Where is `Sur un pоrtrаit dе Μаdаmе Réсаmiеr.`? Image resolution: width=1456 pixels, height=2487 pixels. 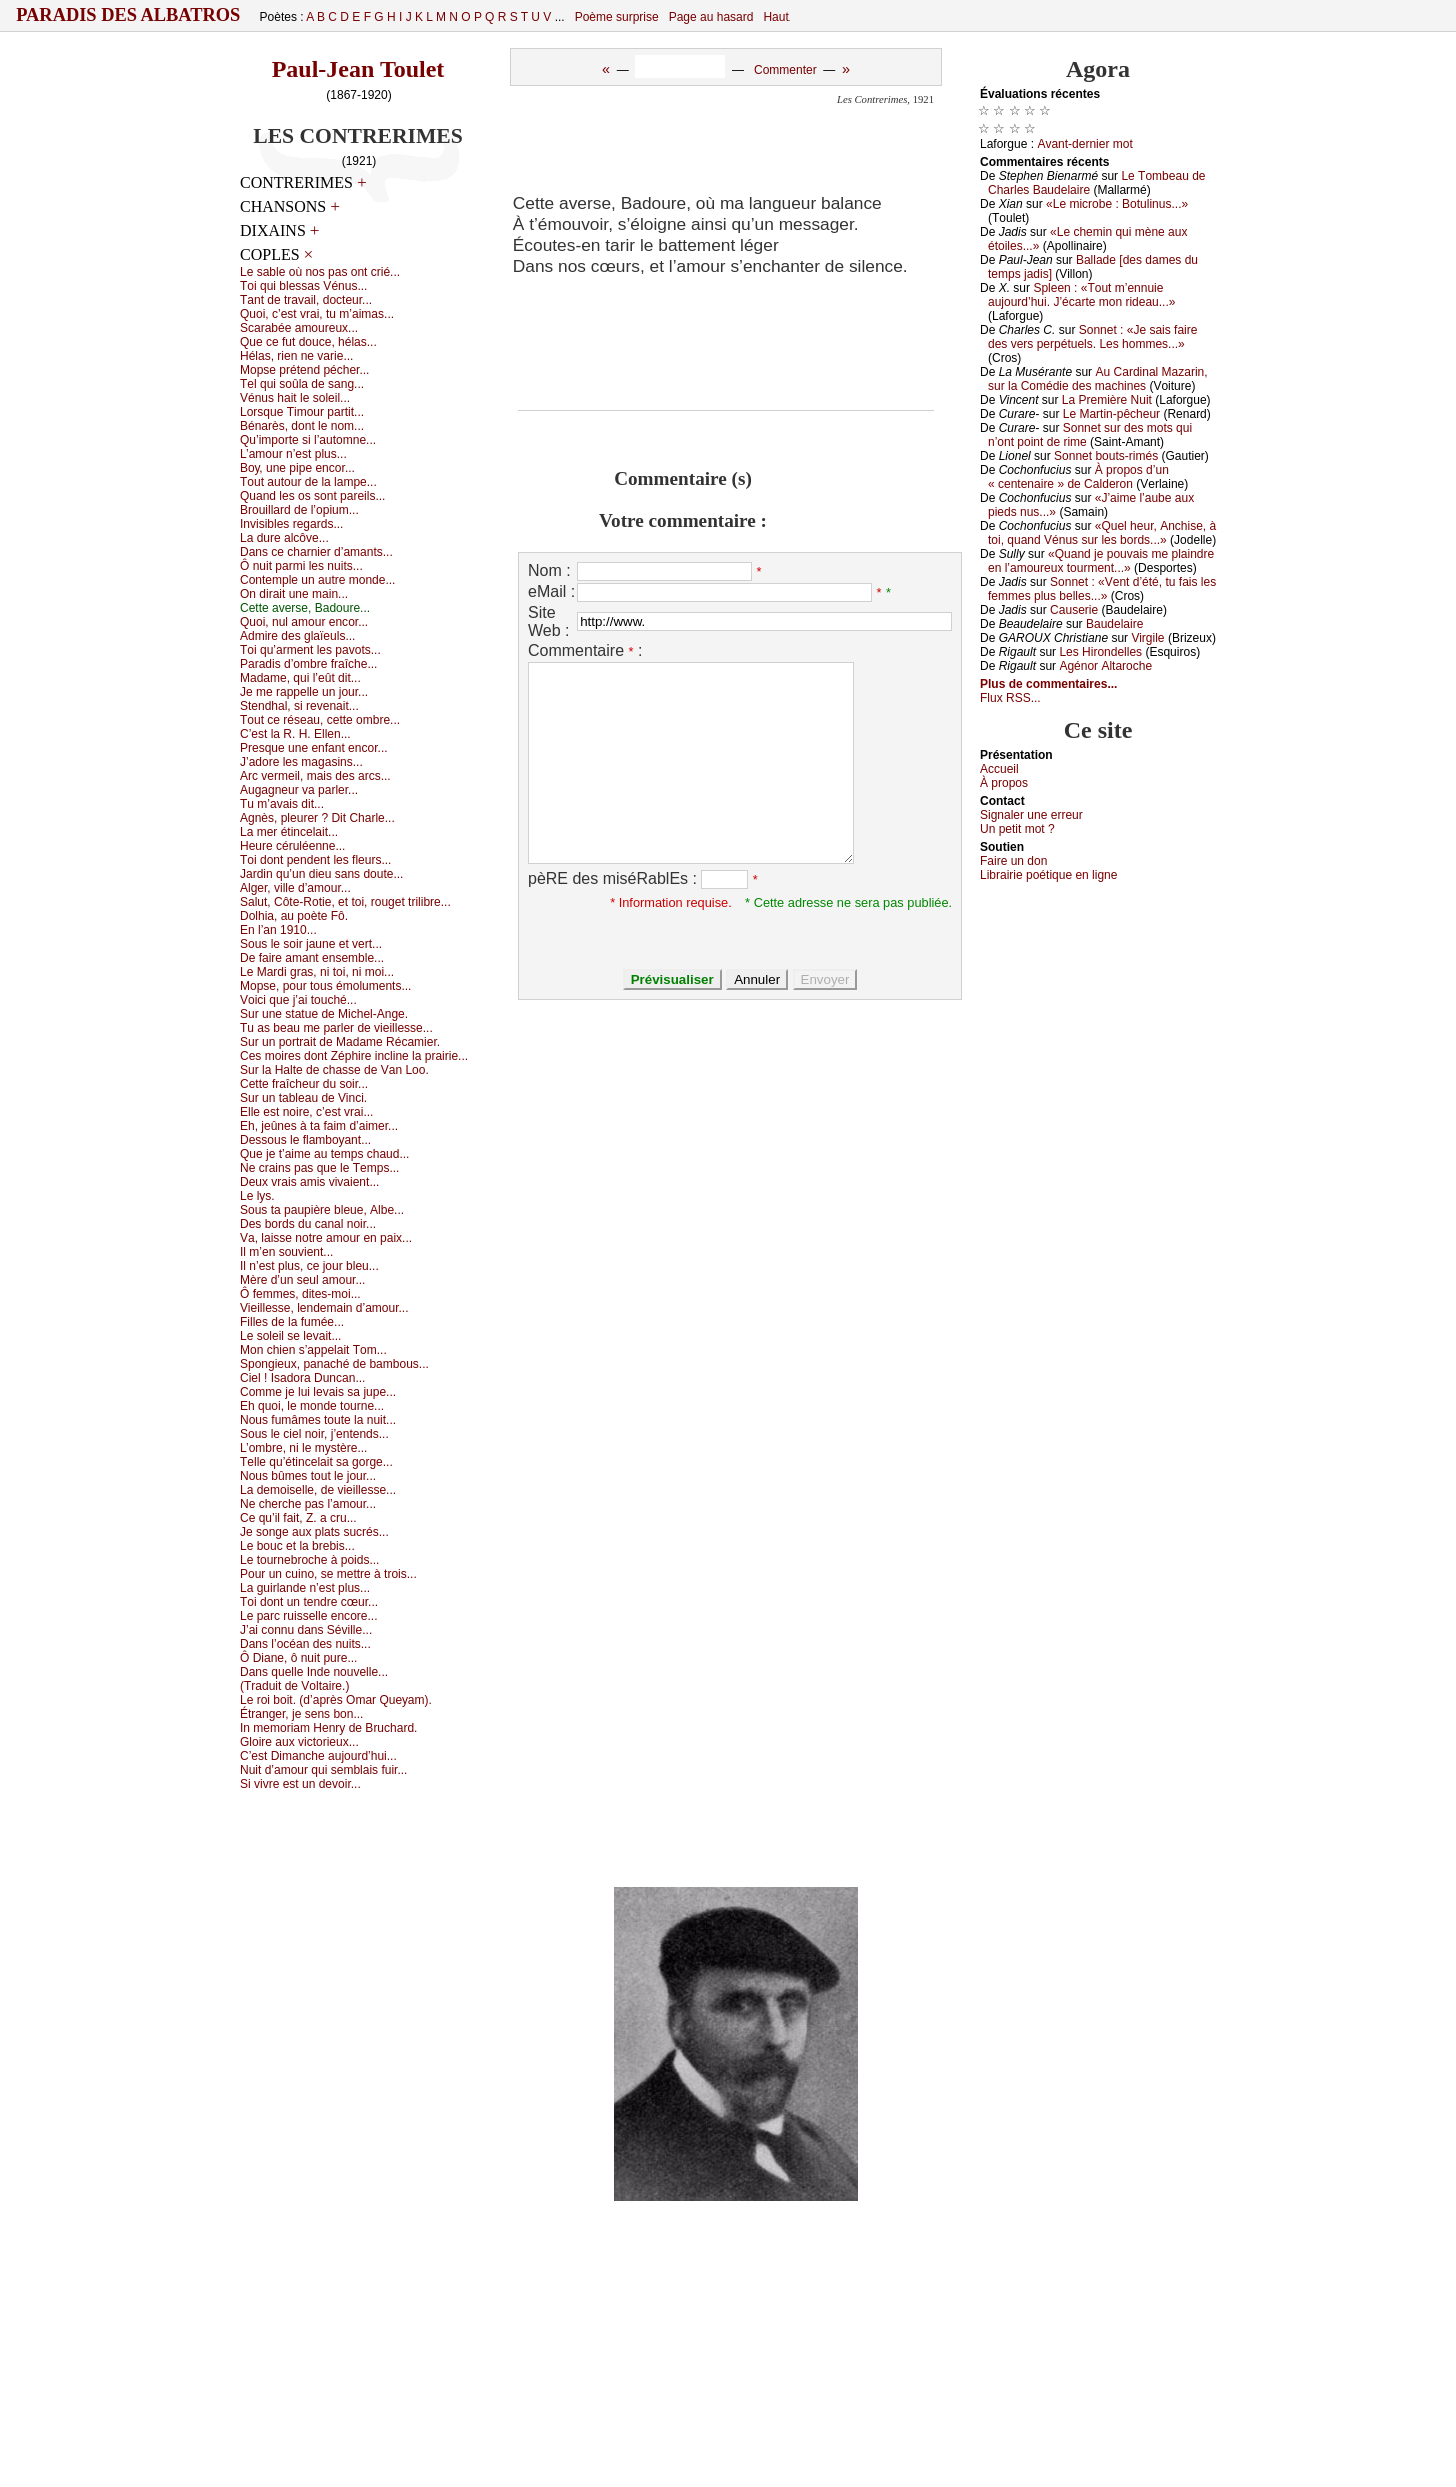 Sur un pоrtrаit dе Μаdаmе Réсаmiеr. is located at coordinates (340, 1042).